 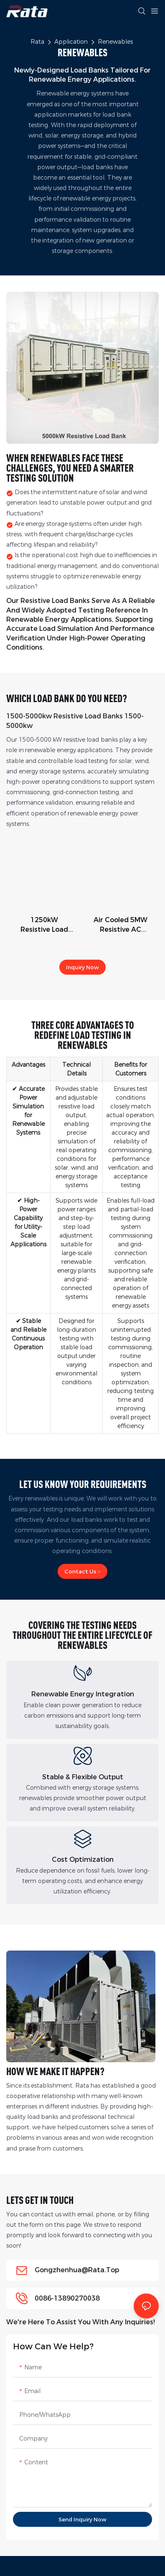 I want to click on Renewable Energy Integration, so click(x=82, y=1694).